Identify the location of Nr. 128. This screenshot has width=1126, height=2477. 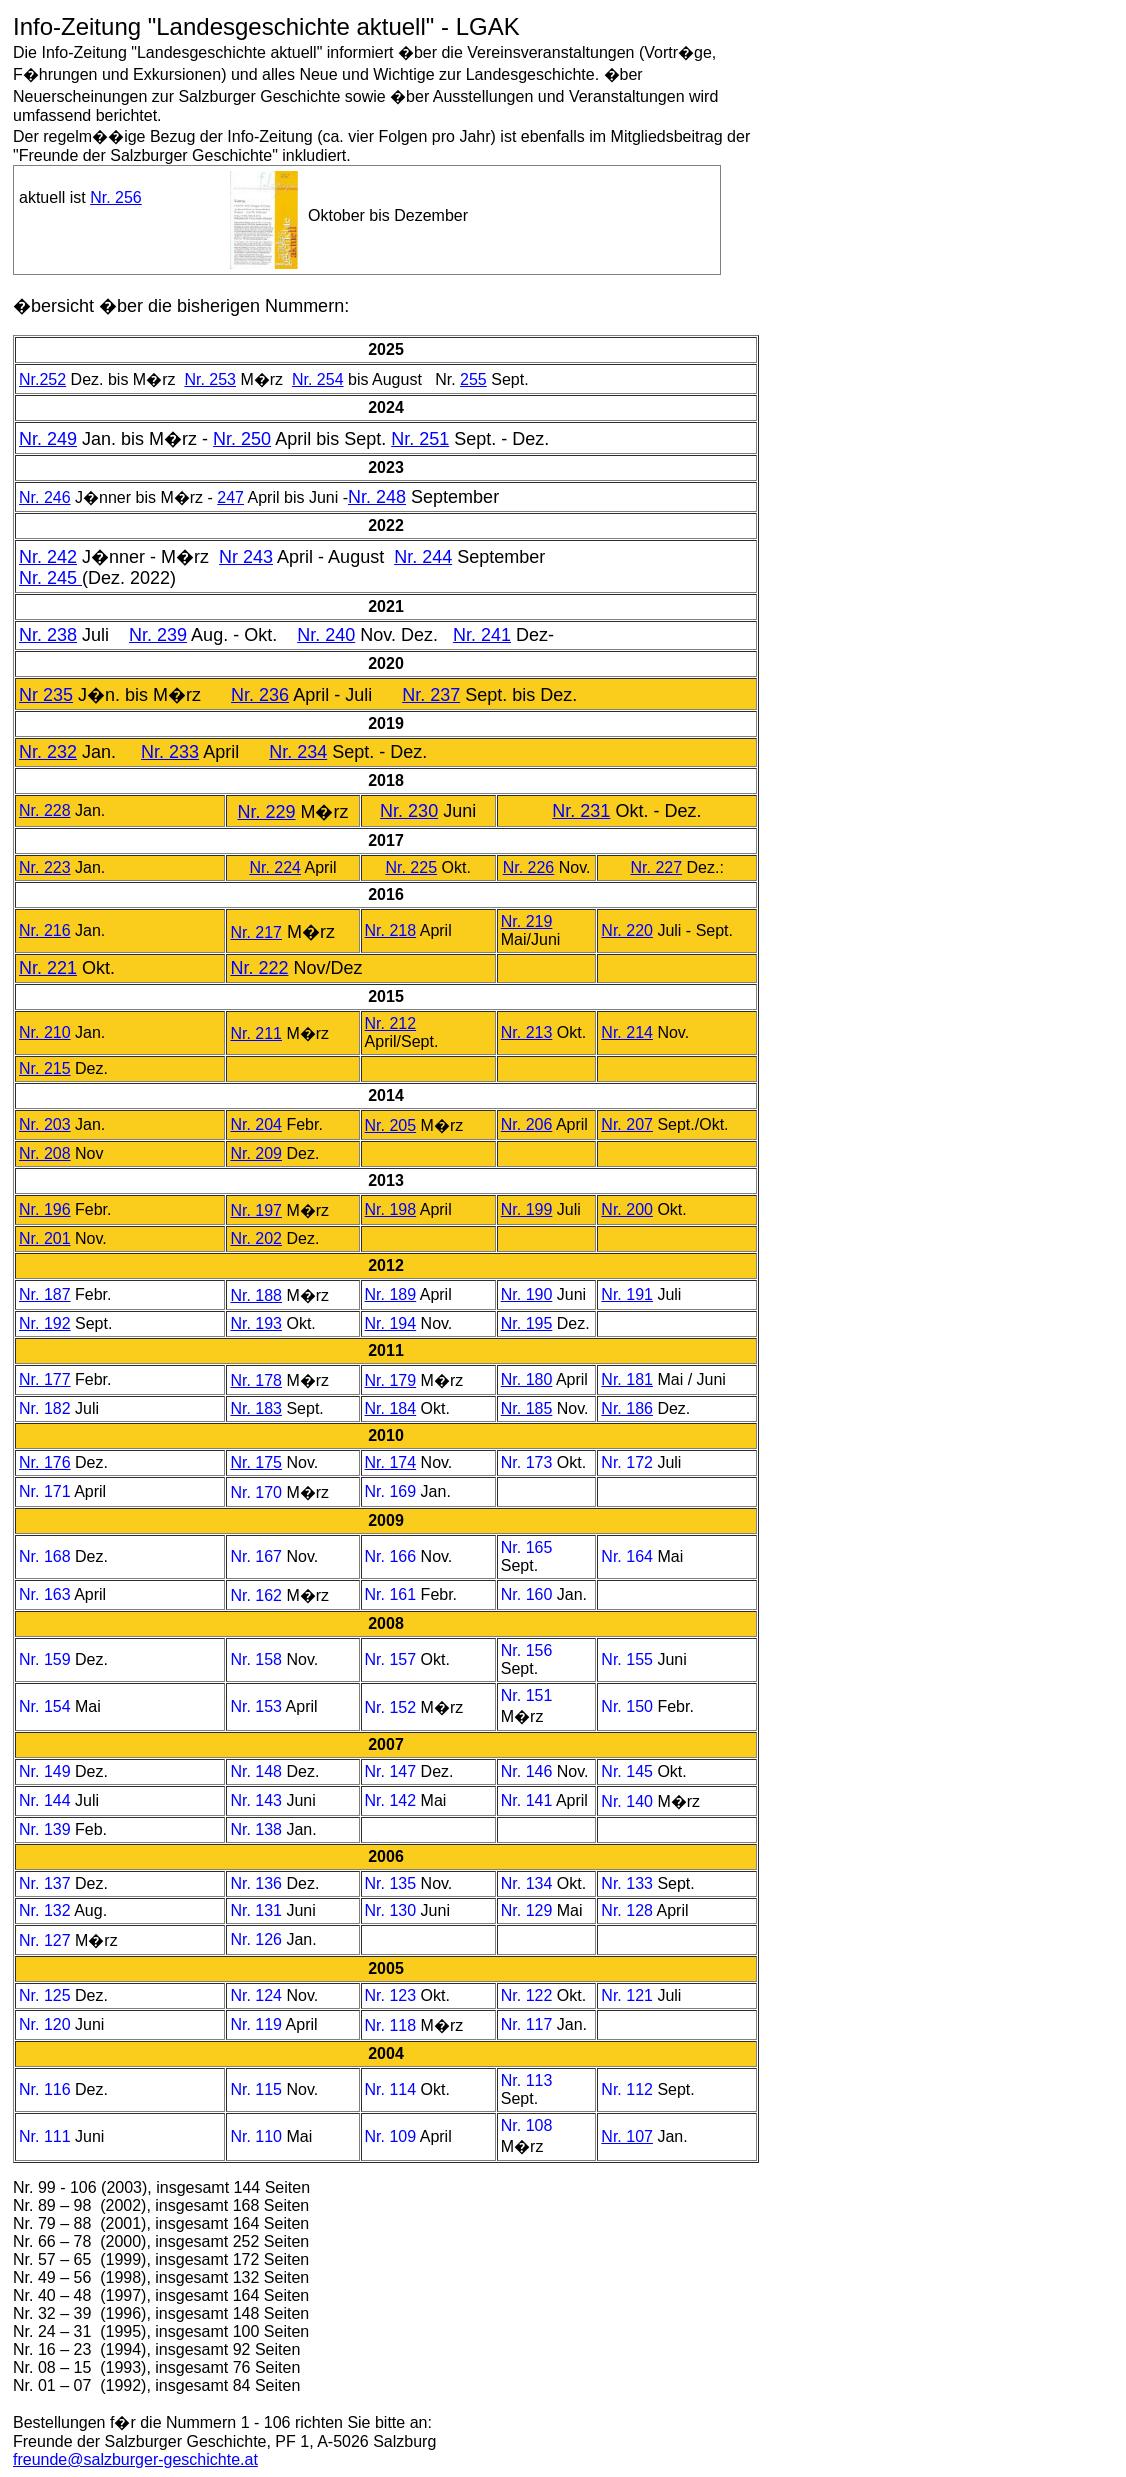
(628, 1910).